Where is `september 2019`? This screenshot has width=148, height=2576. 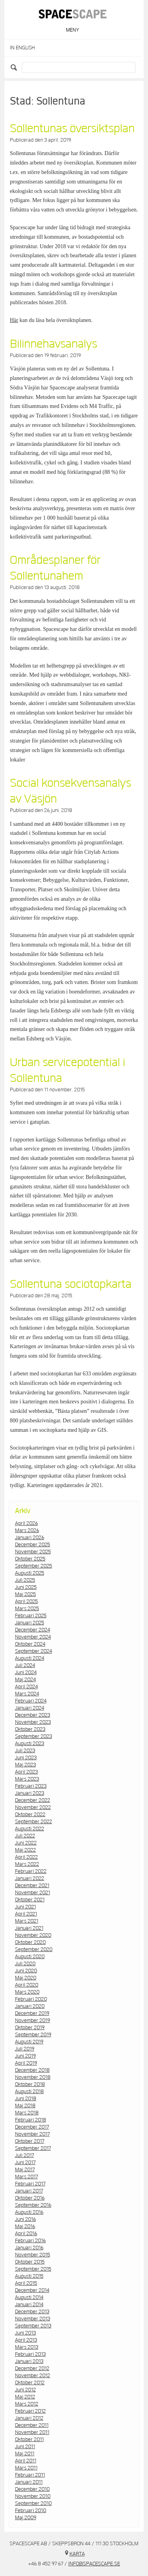
september 2019 is located at coordinates (33, 2034).